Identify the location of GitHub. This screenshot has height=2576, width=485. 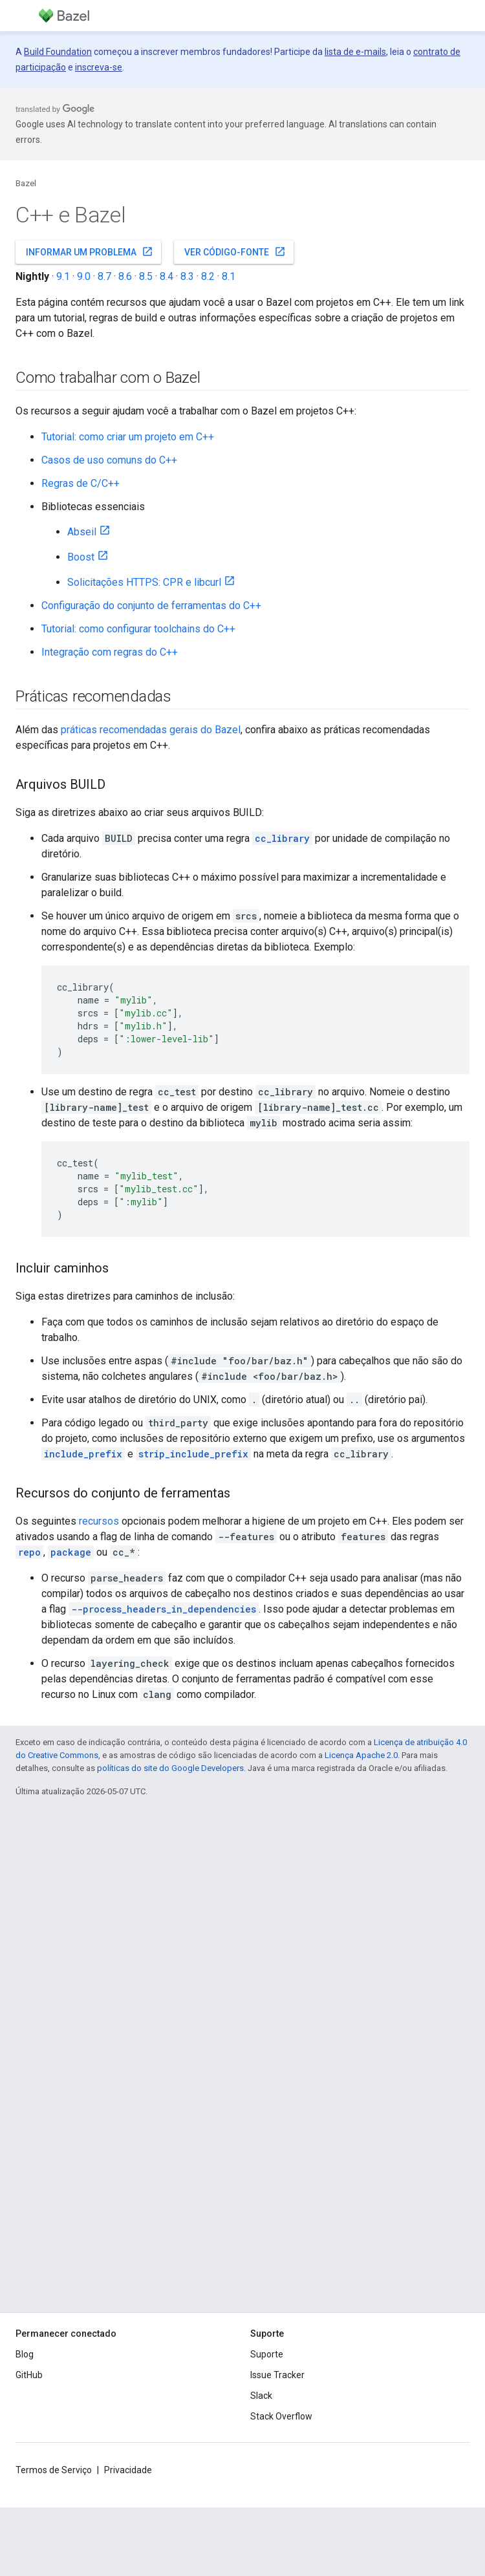
(29, 2375).